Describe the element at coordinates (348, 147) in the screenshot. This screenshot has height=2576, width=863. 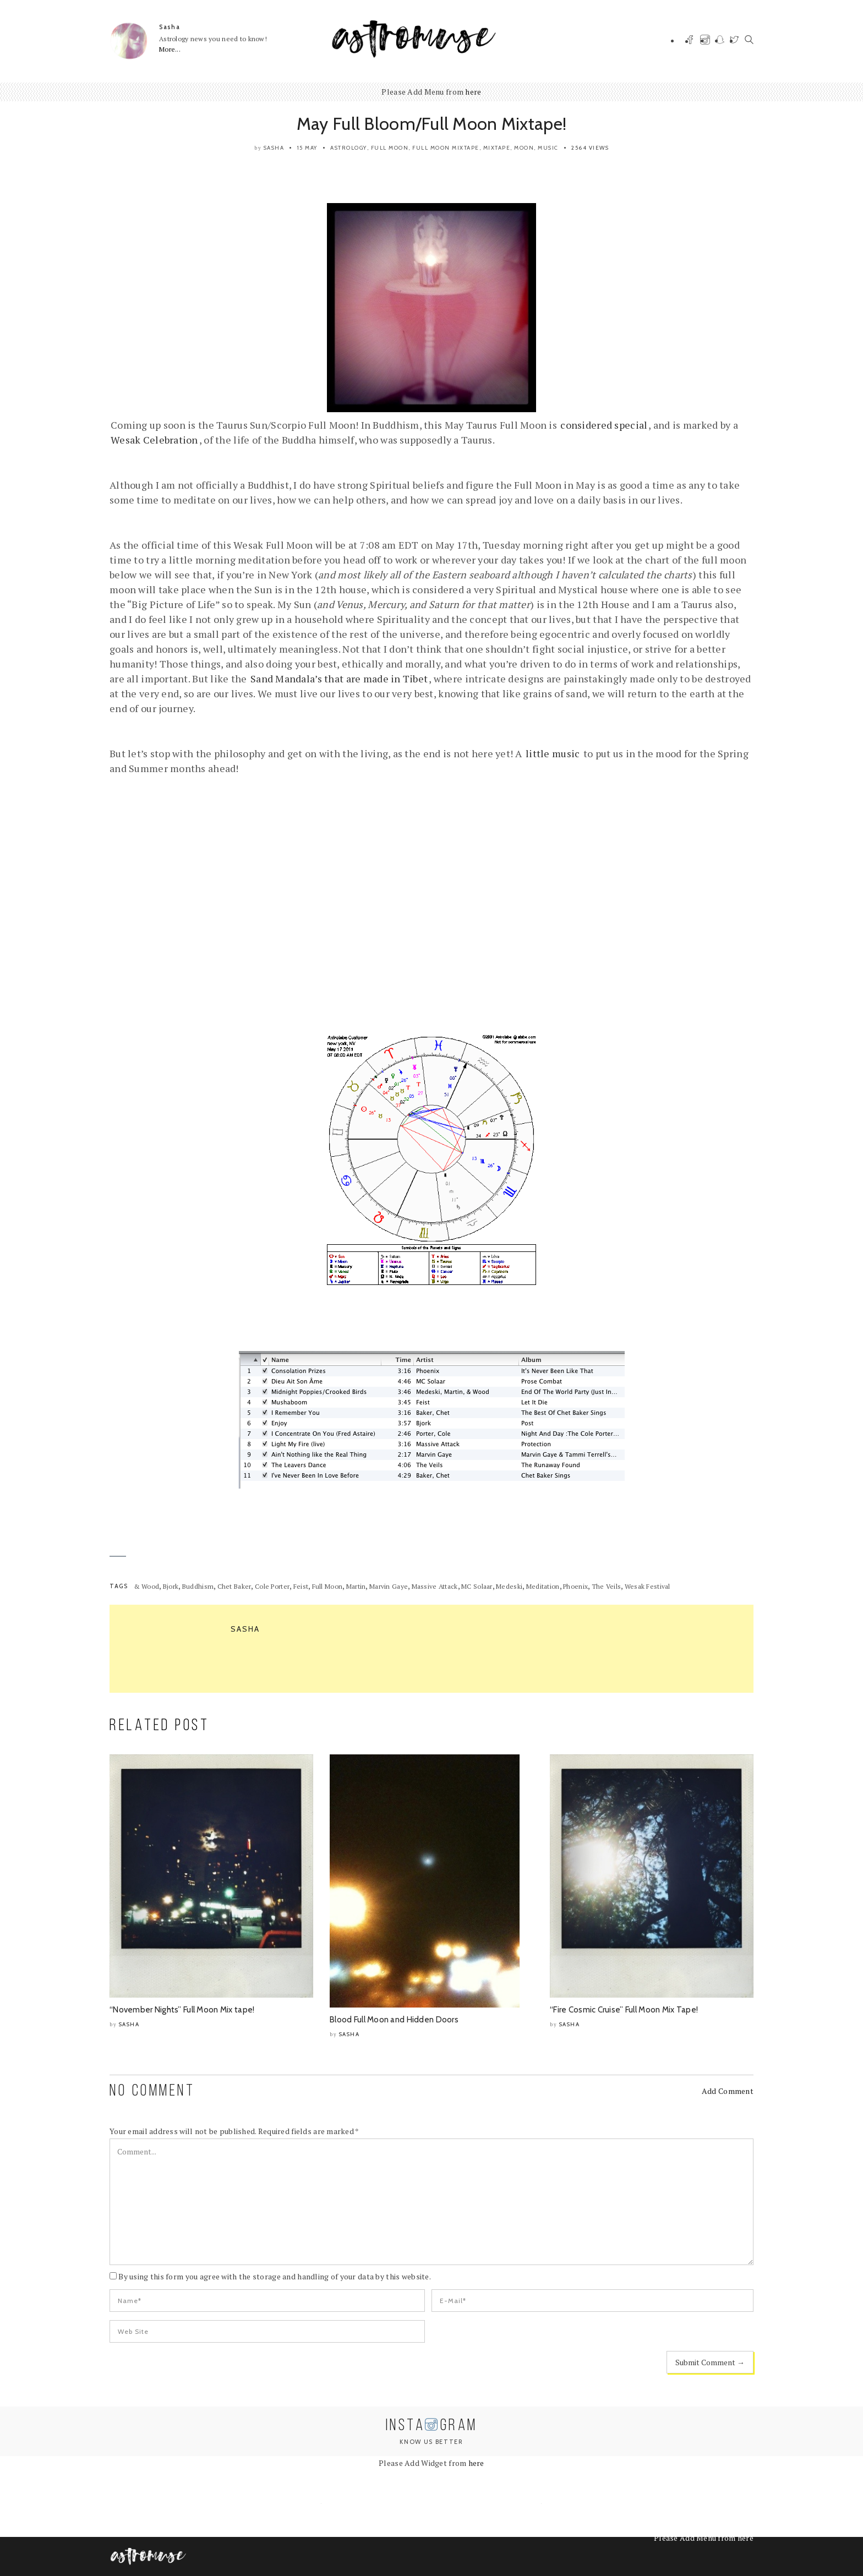
I see `Astrology` at that location.